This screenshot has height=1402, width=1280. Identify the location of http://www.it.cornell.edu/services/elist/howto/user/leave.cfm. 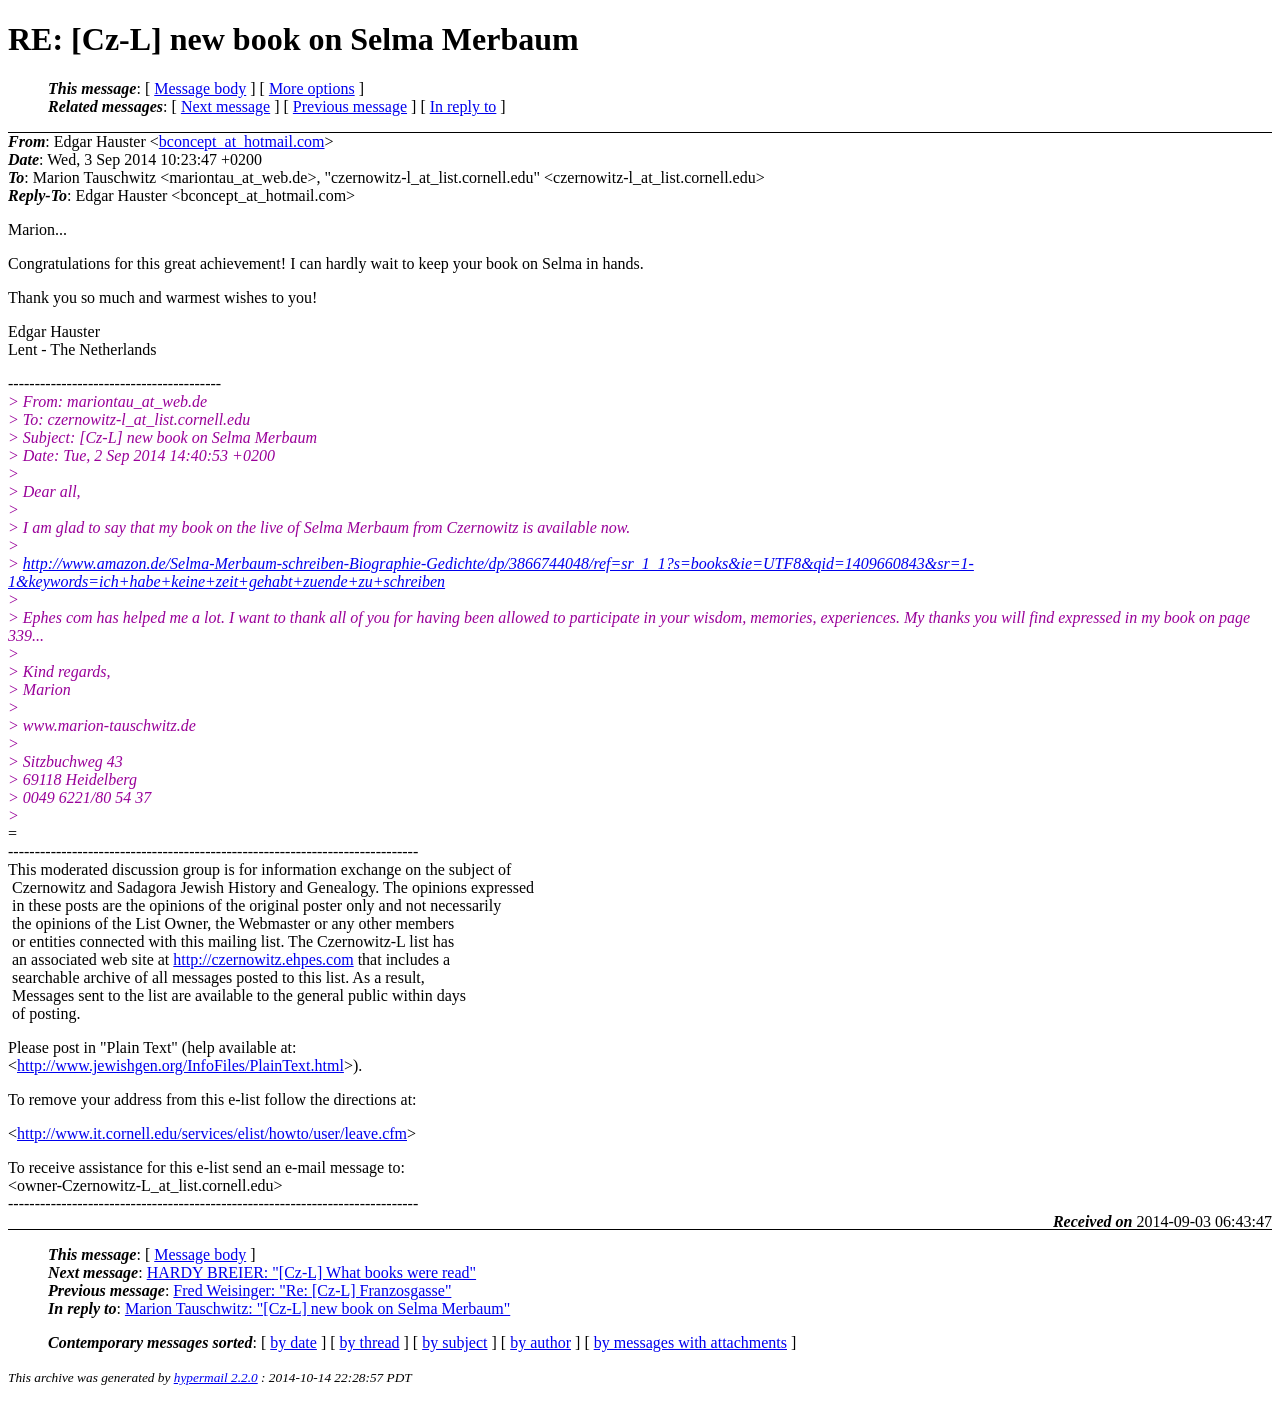
(212, 1133).